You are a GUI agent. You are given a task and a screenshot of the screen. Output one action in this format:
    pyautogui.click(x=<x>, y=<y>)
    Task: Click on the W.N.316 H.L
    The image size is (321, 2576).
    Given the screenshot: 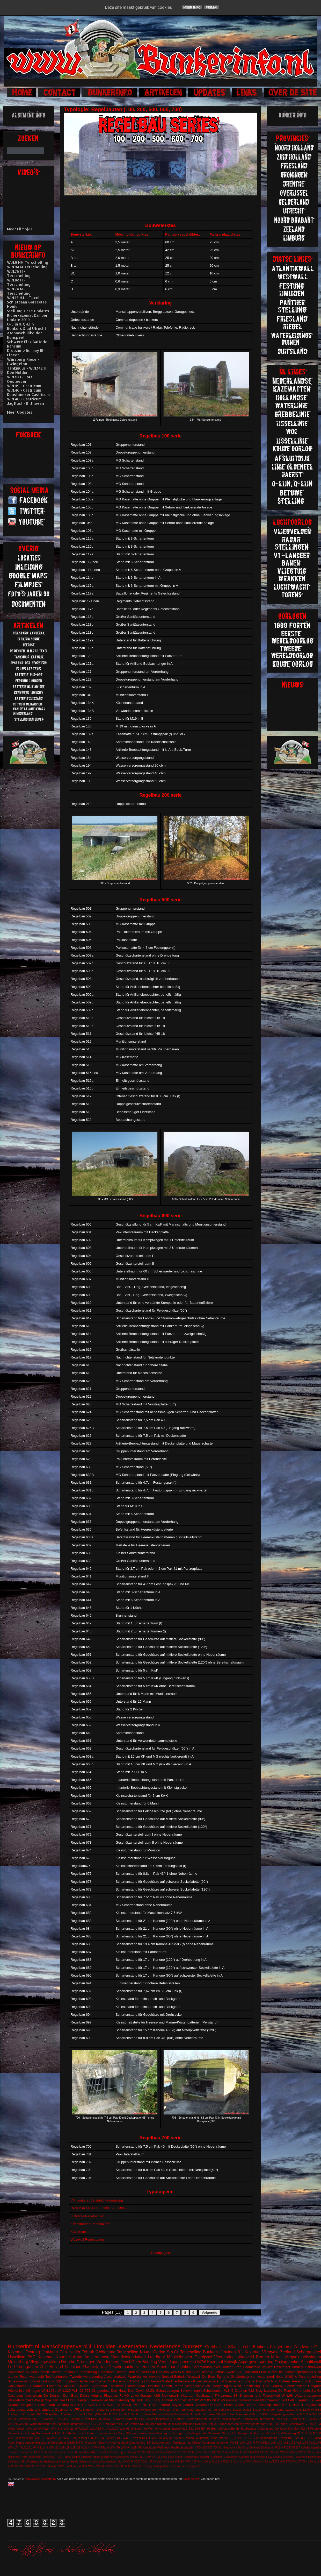 What is the action you would take?
    pyautogui.click(x=98, y=2428)
    